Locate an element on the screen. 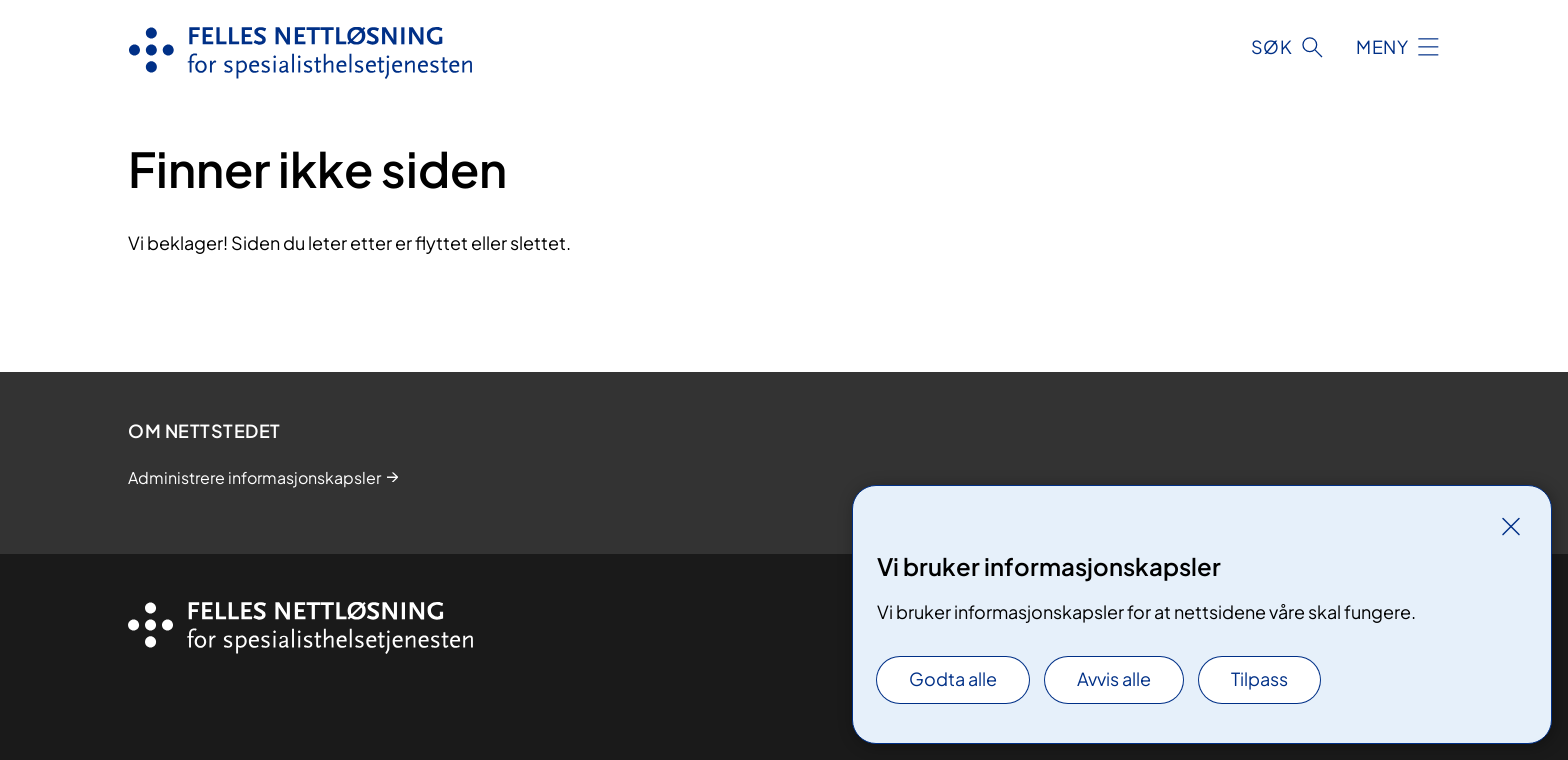 Image resolution: width=1568 pixels, height=760 pixels. Godta alle is located at coordinates (953, 678).